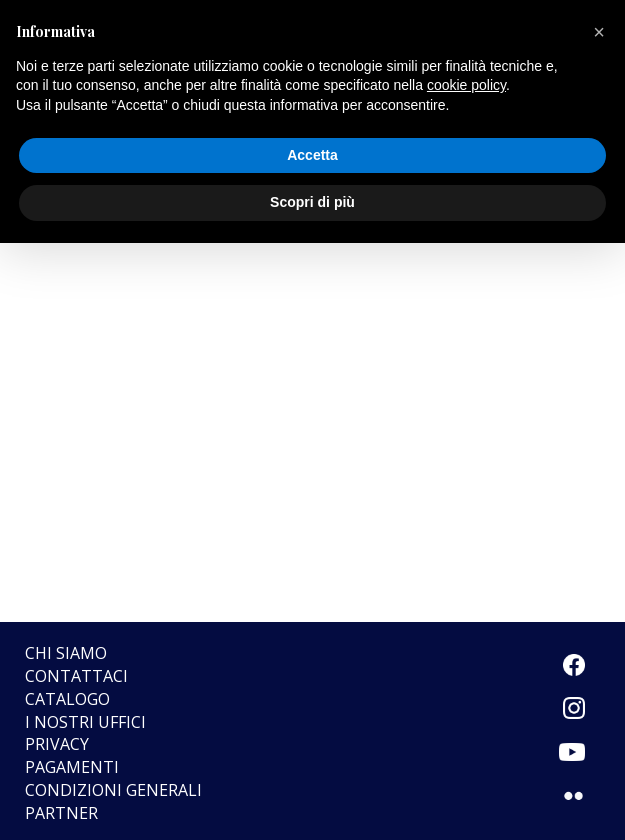 Image resolution: width=625 pixels, height=840 pixels. What do you see at coordinates (61, 813) in the screenshot?
I see `Partner` at bounding box center [61, 813].